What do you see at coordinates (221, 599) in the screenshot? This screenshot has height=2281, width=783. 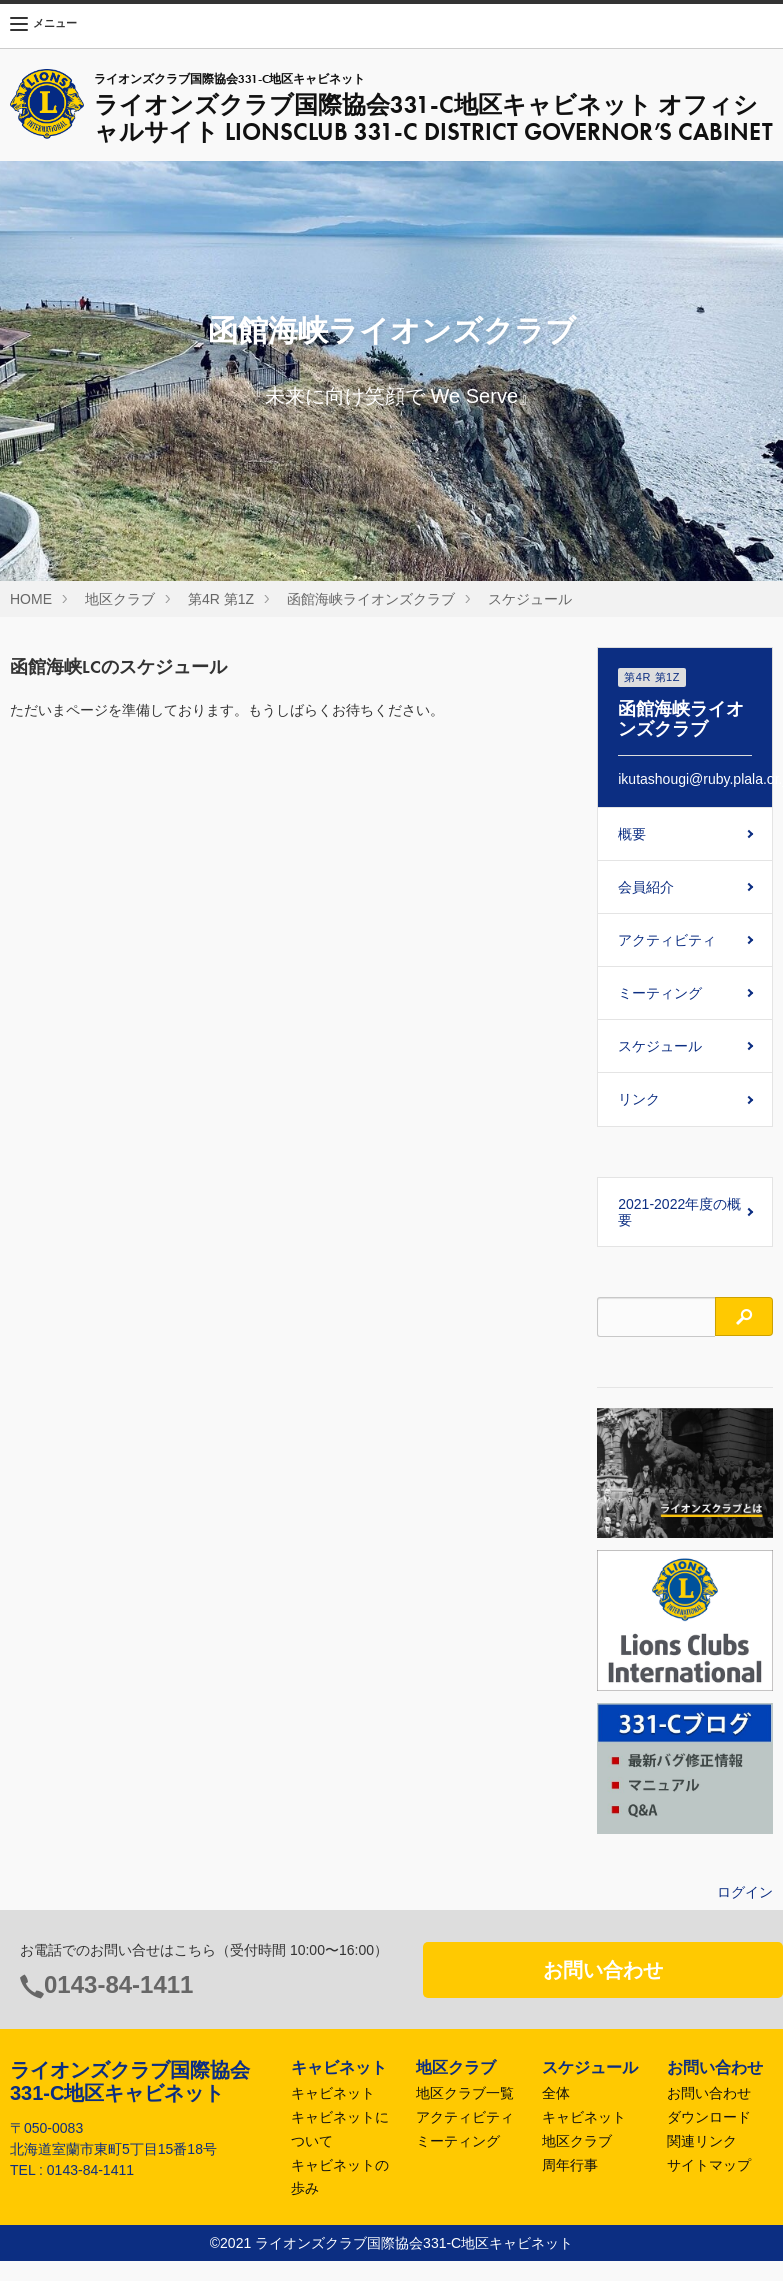 I see `第4R 第1Z` at bounding box center [221, 599].